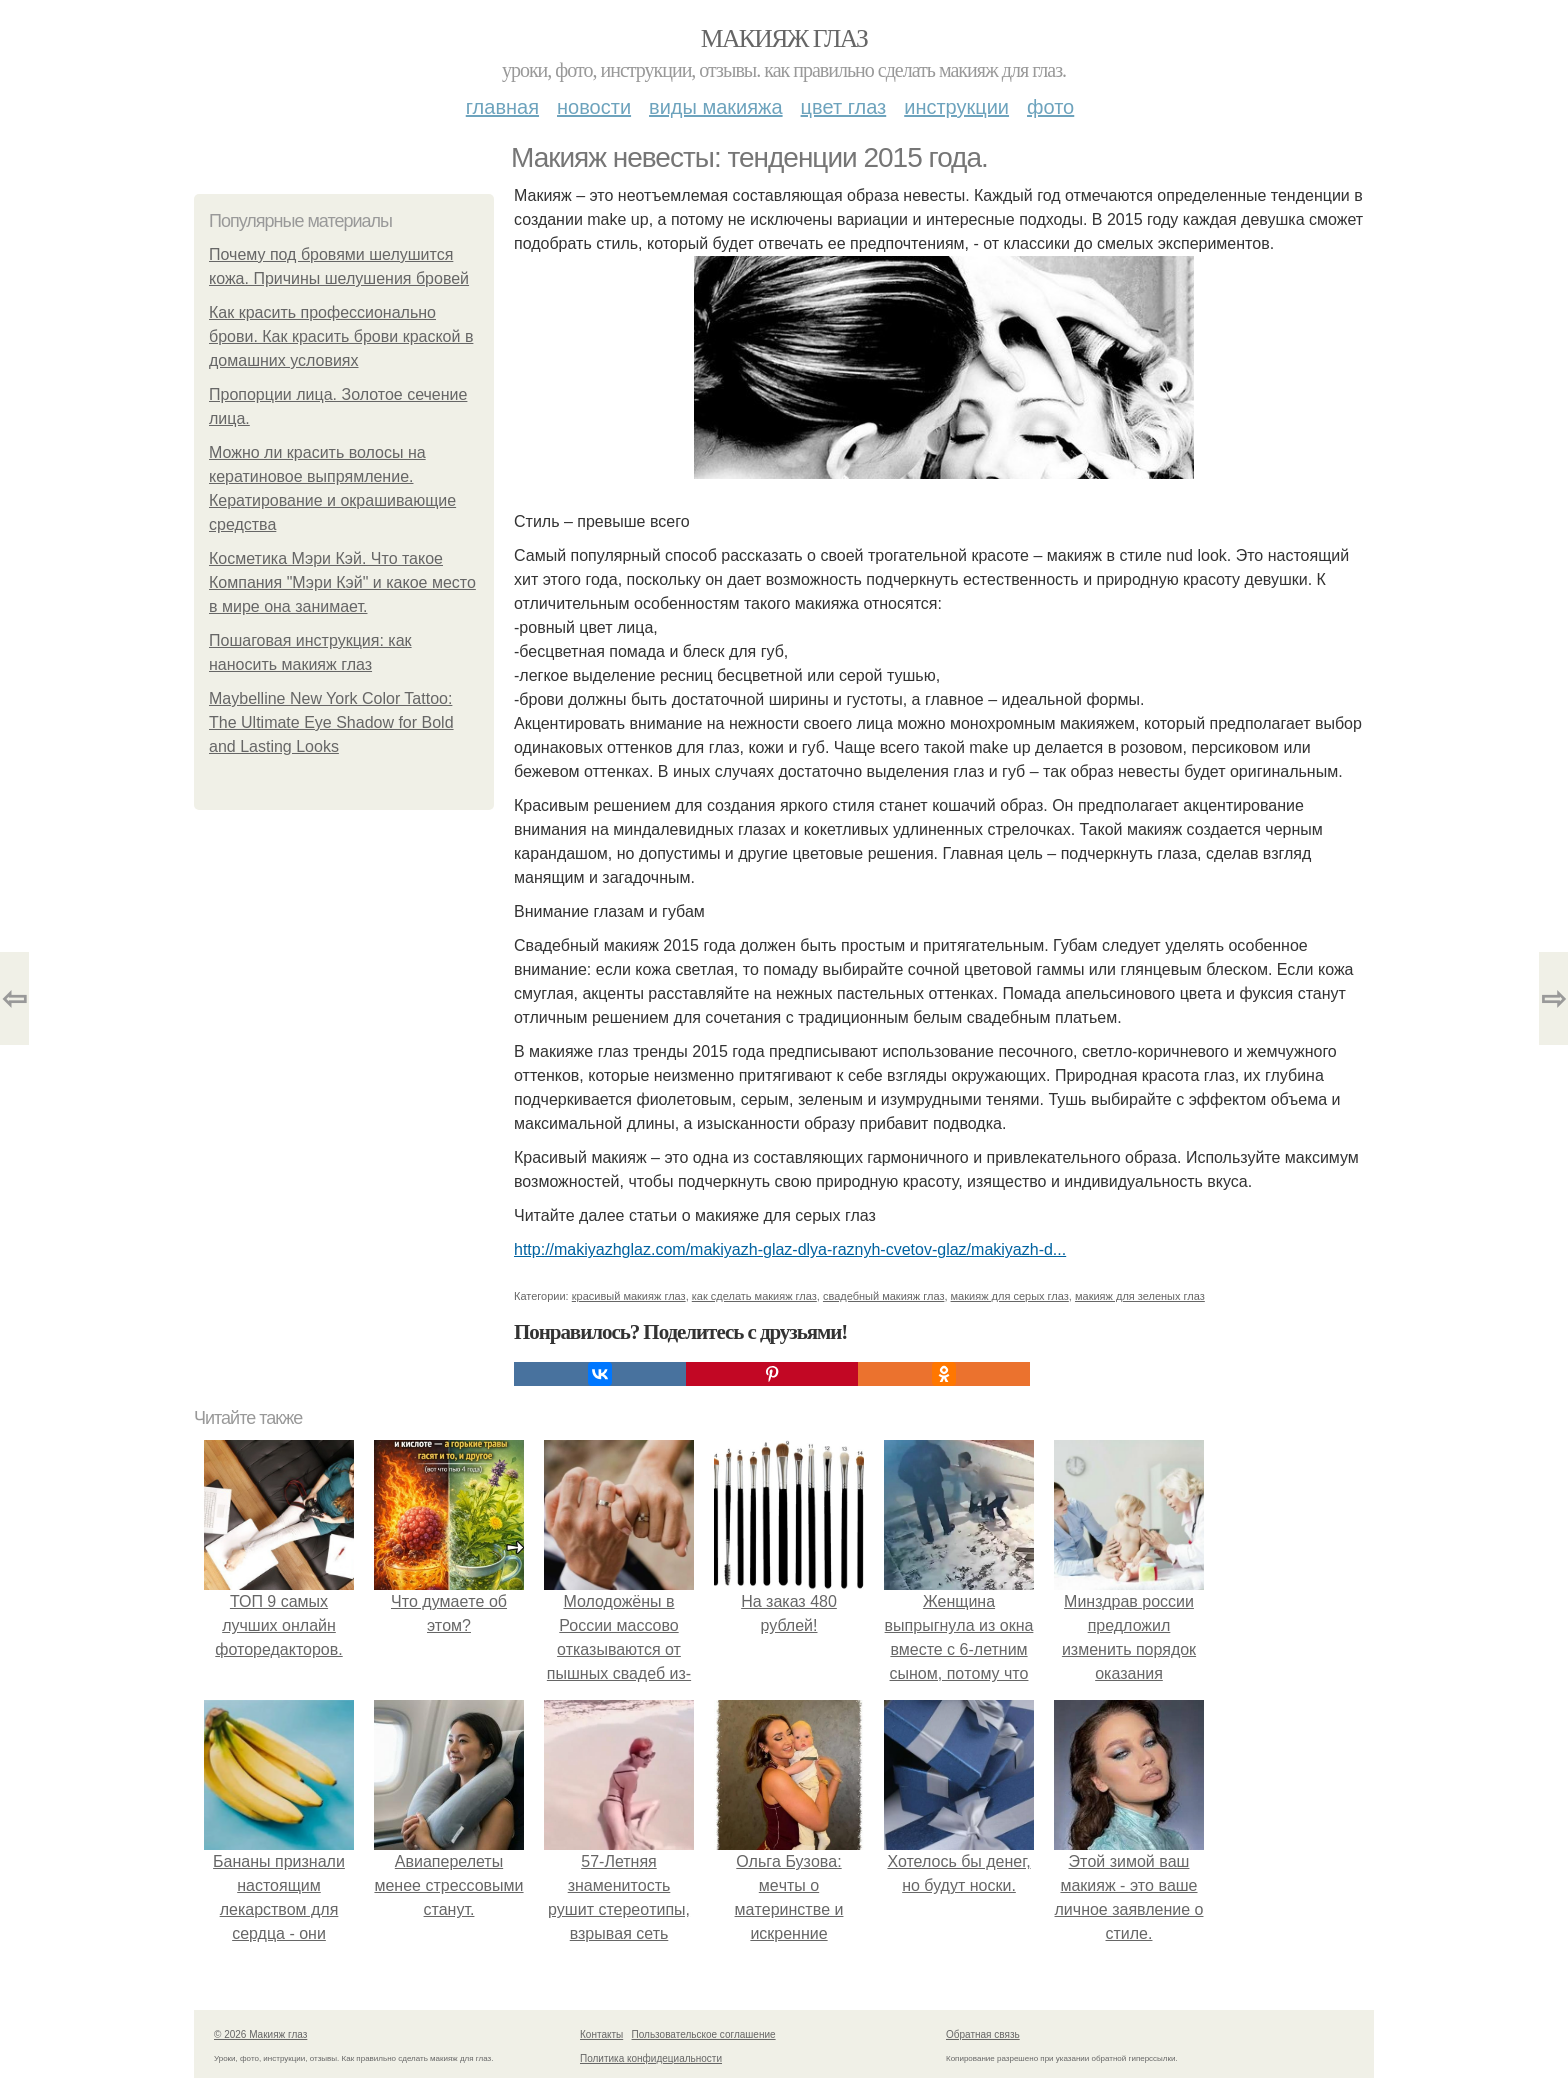 The image size is (1568, 2078). What do you see at coordinates (651, 2058) in the screenshot?
I see `Политика конфидециальности` at bounding box center [651, 2058].